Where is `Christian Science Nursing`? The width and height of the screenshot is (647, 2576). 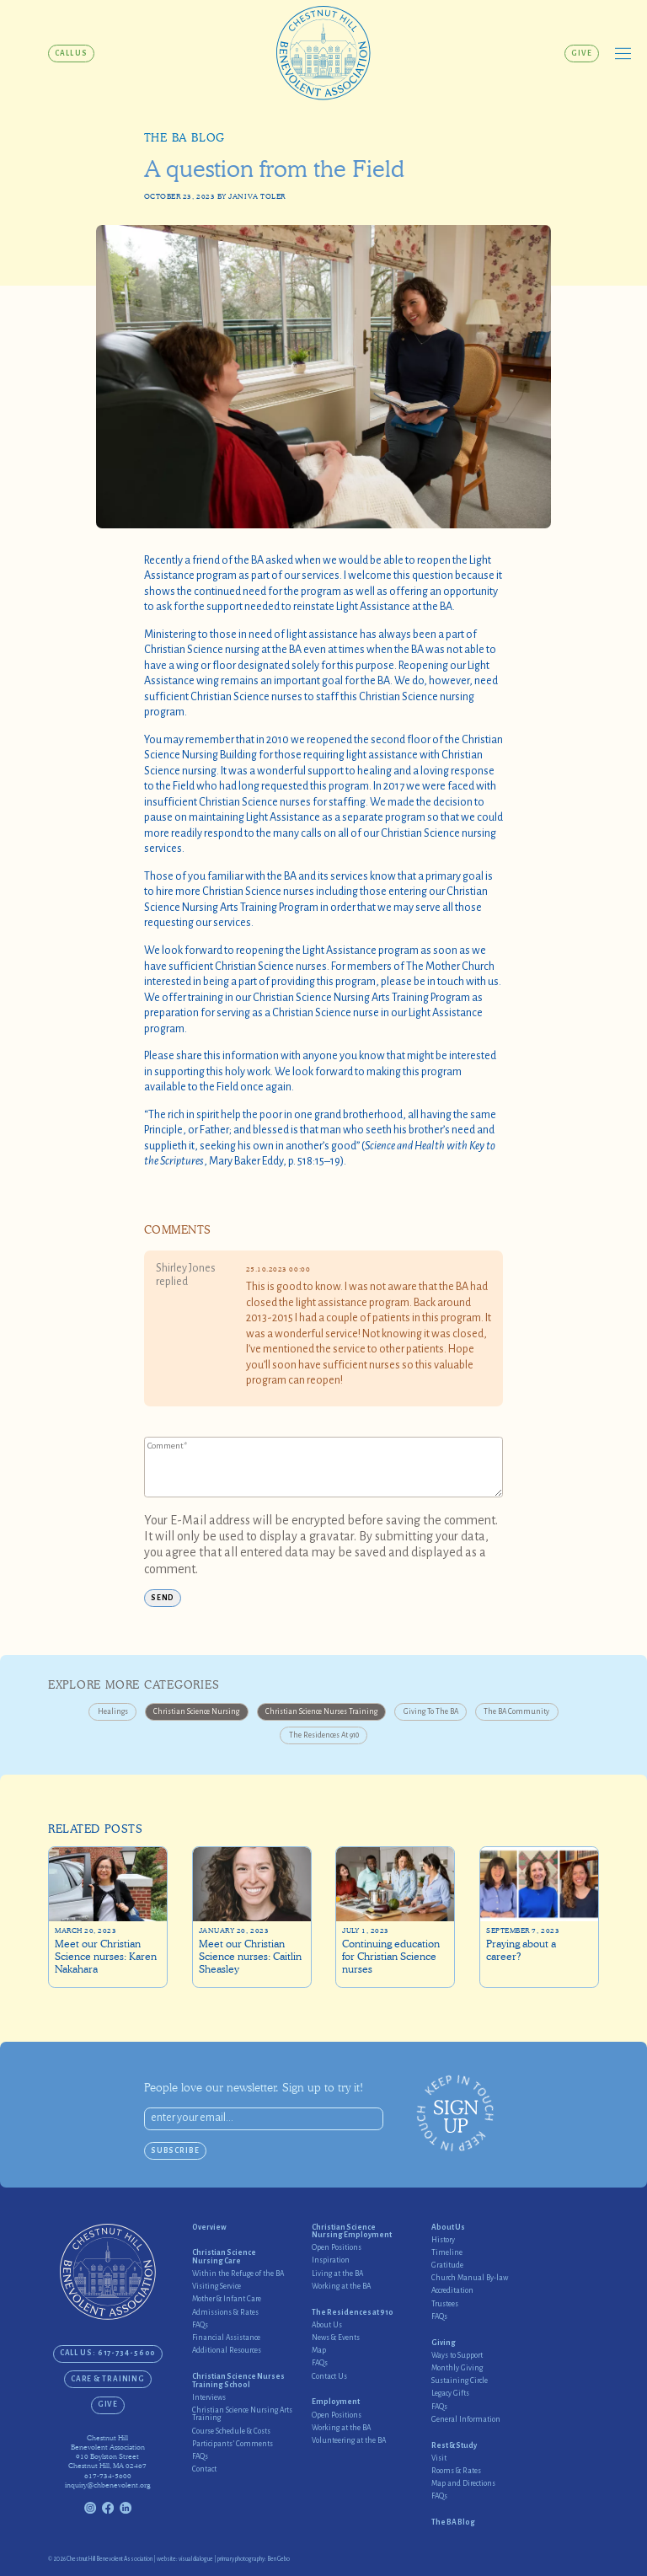
Christian Science Nursing is located at coordinates (196, 1711).